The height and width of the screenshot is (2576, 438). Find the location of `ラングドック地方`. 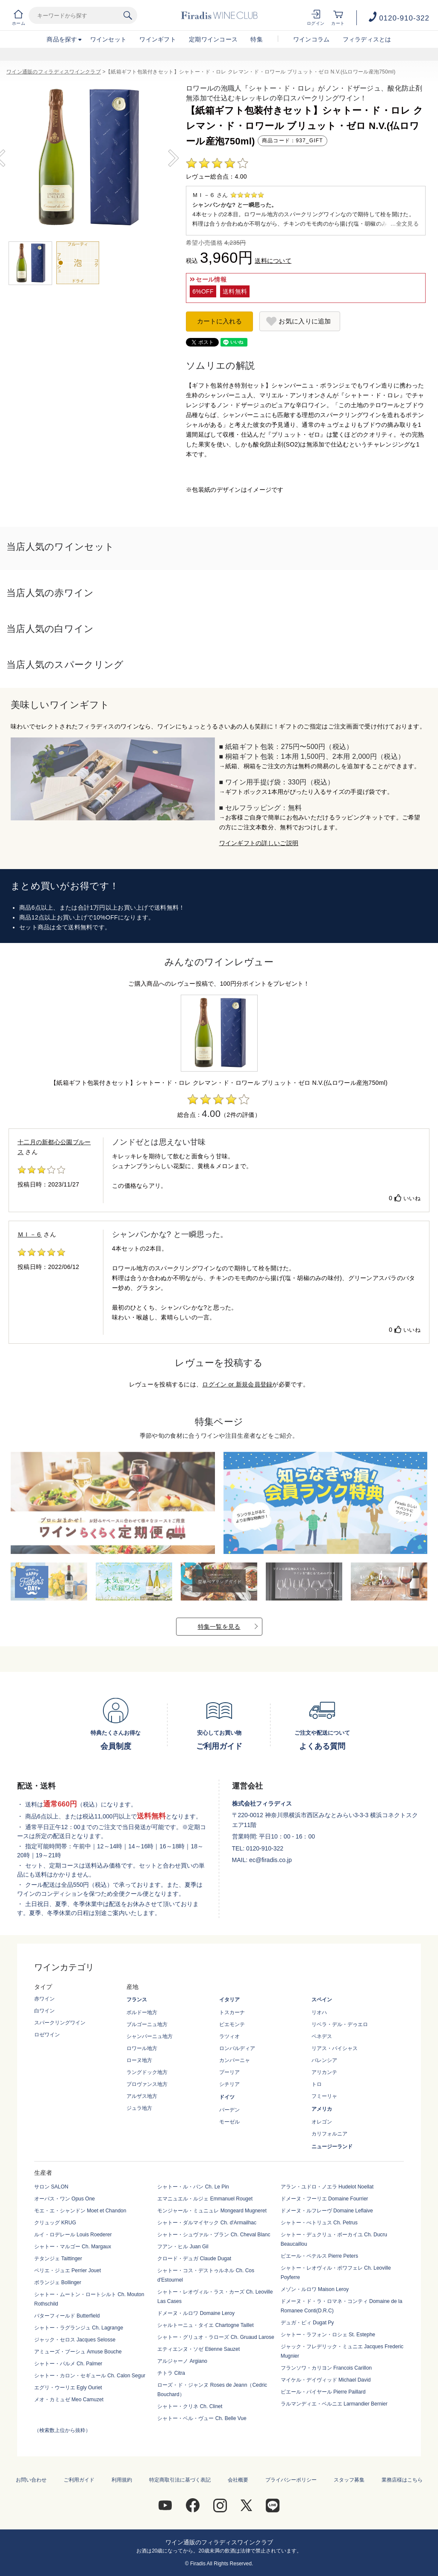

ラングドック地方 is located at coordinates (147, 2072).